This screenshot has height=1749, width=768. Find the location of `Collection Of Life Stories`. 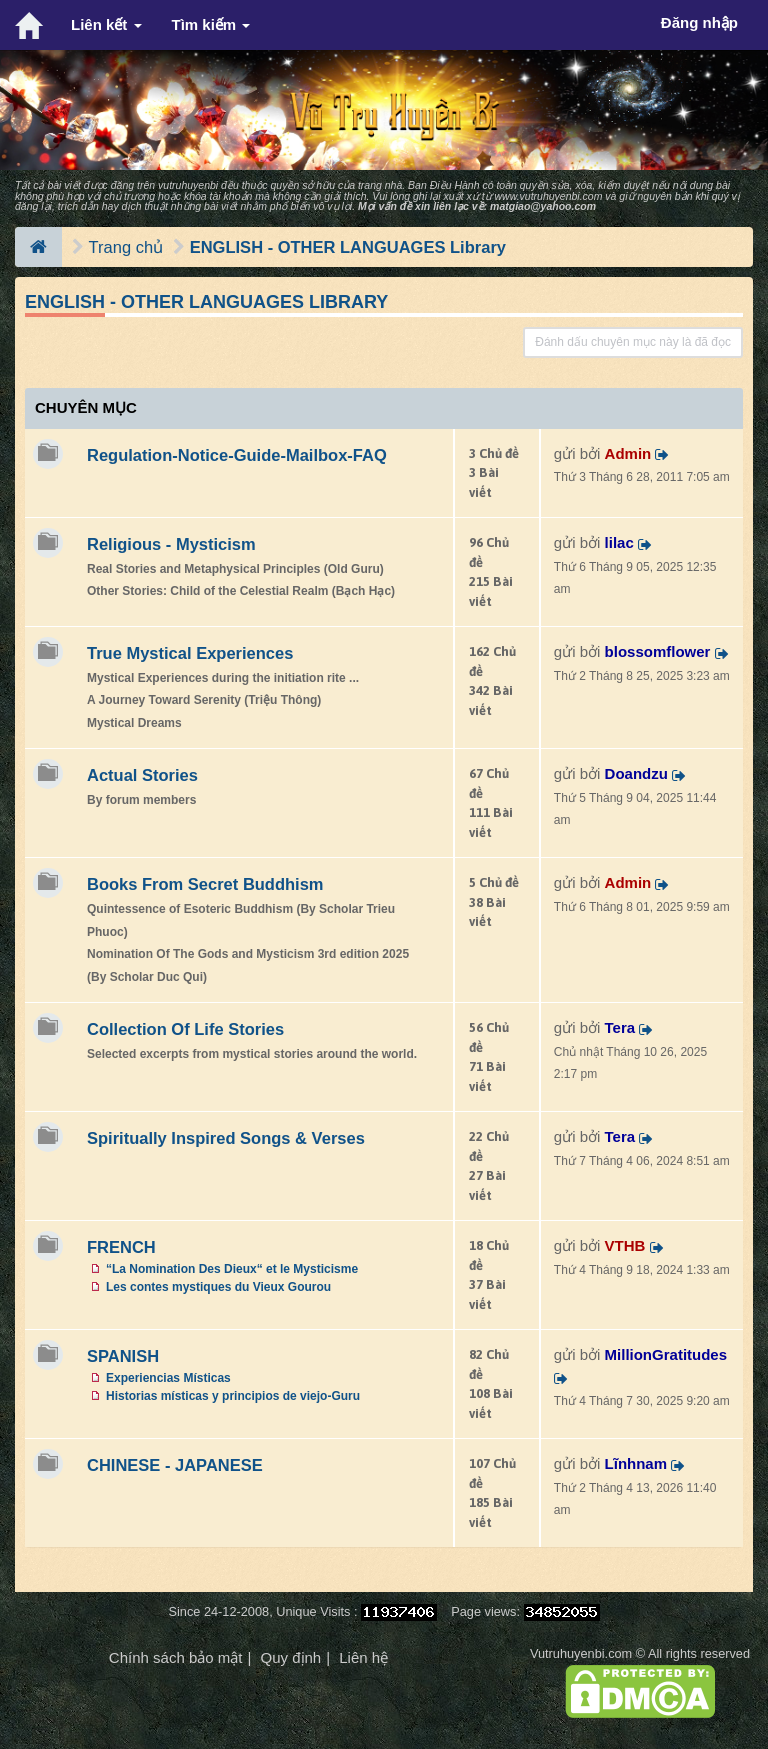

Collection Of Life Stories is located at coordinates (185, 1029).